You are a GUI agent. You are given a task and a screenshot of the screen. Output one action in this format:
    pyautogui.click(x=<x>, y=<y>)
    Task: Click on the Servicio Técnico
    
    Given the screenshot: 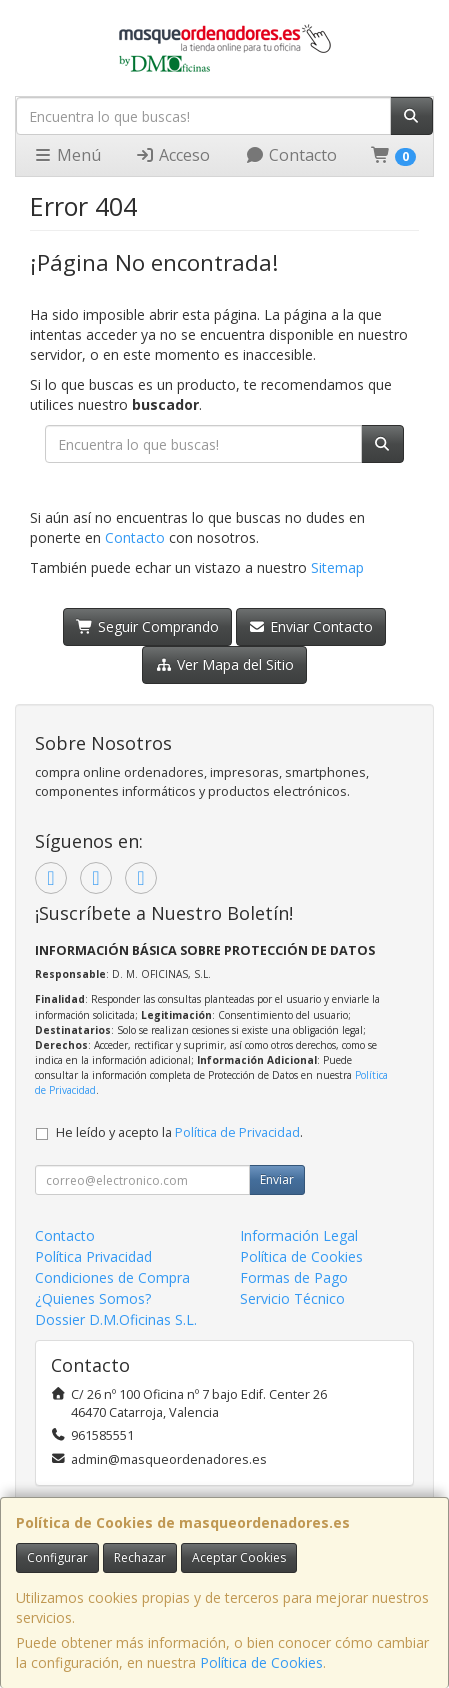 What is the action you would take?
    pyautogui.click(x=292, y=1298)
    